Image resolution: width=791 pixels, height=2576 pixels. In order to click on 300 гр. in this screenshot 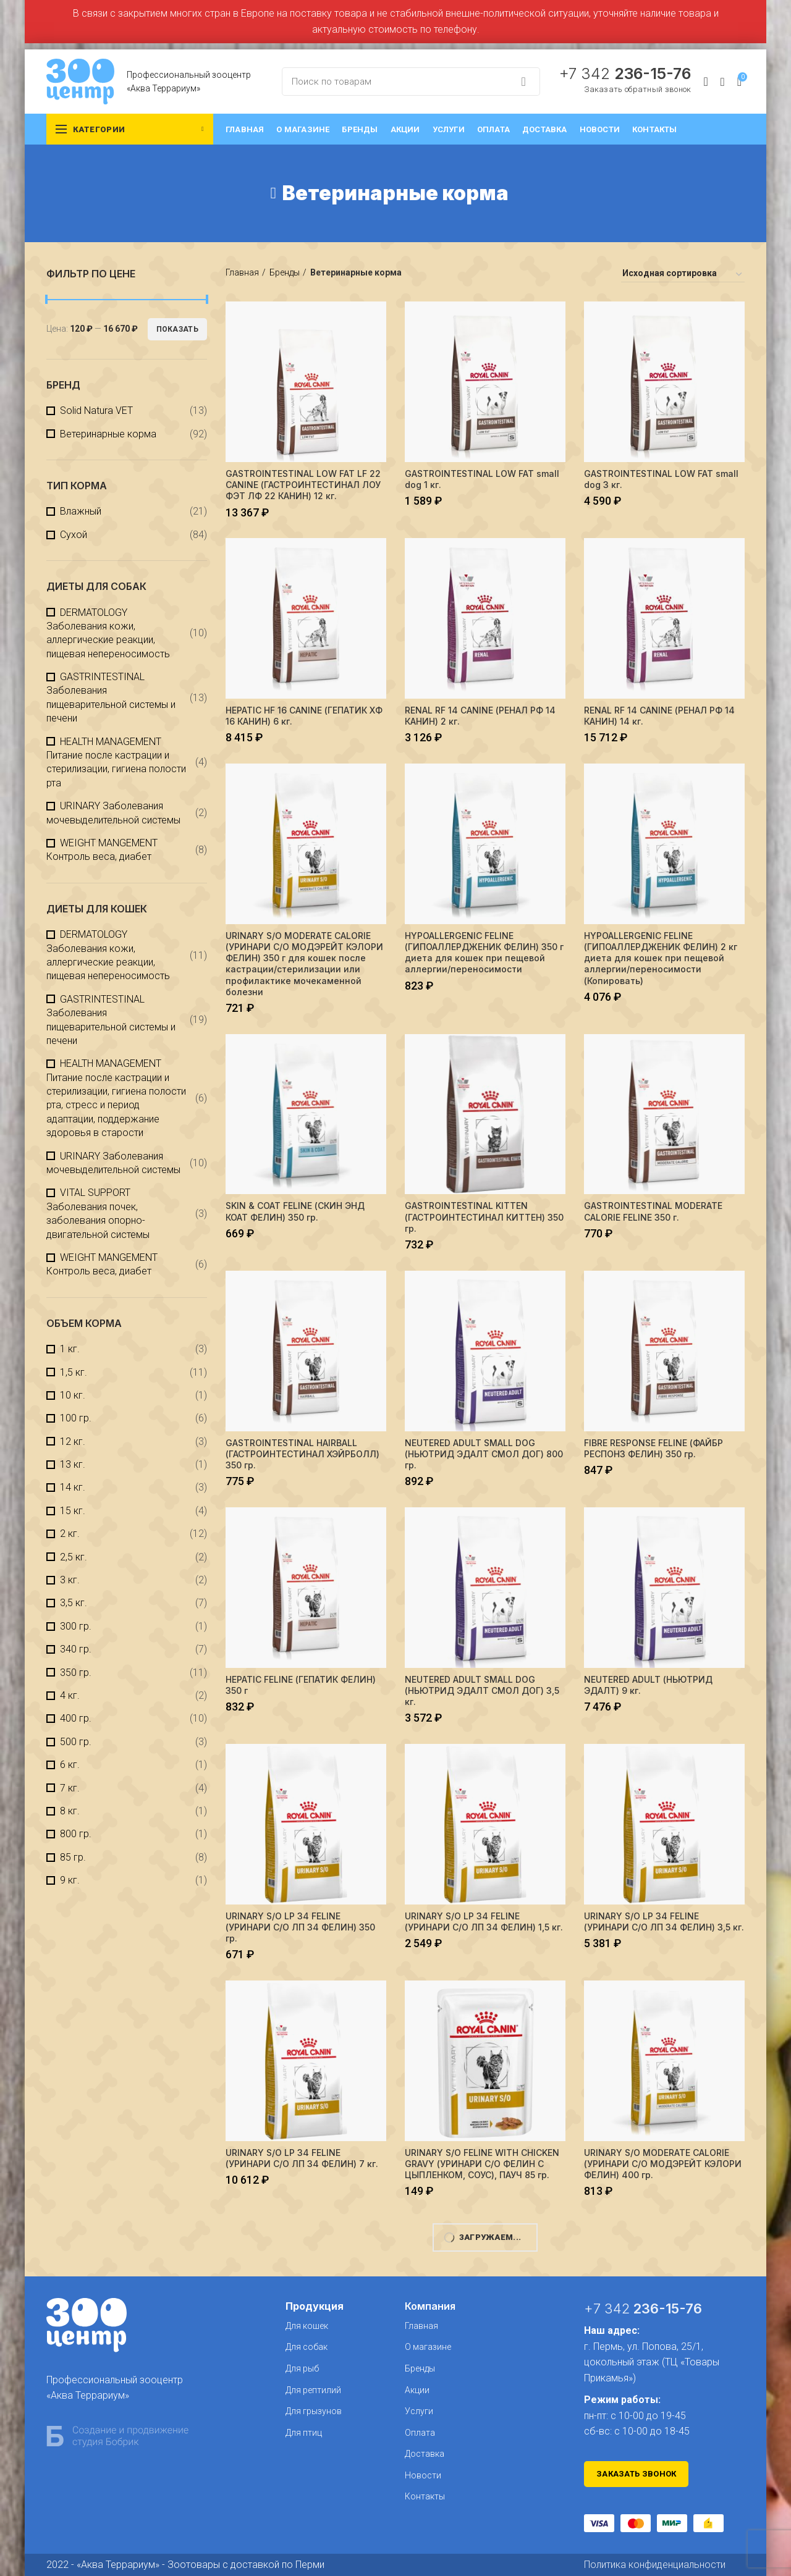, I will do `click(75, 1626)`.